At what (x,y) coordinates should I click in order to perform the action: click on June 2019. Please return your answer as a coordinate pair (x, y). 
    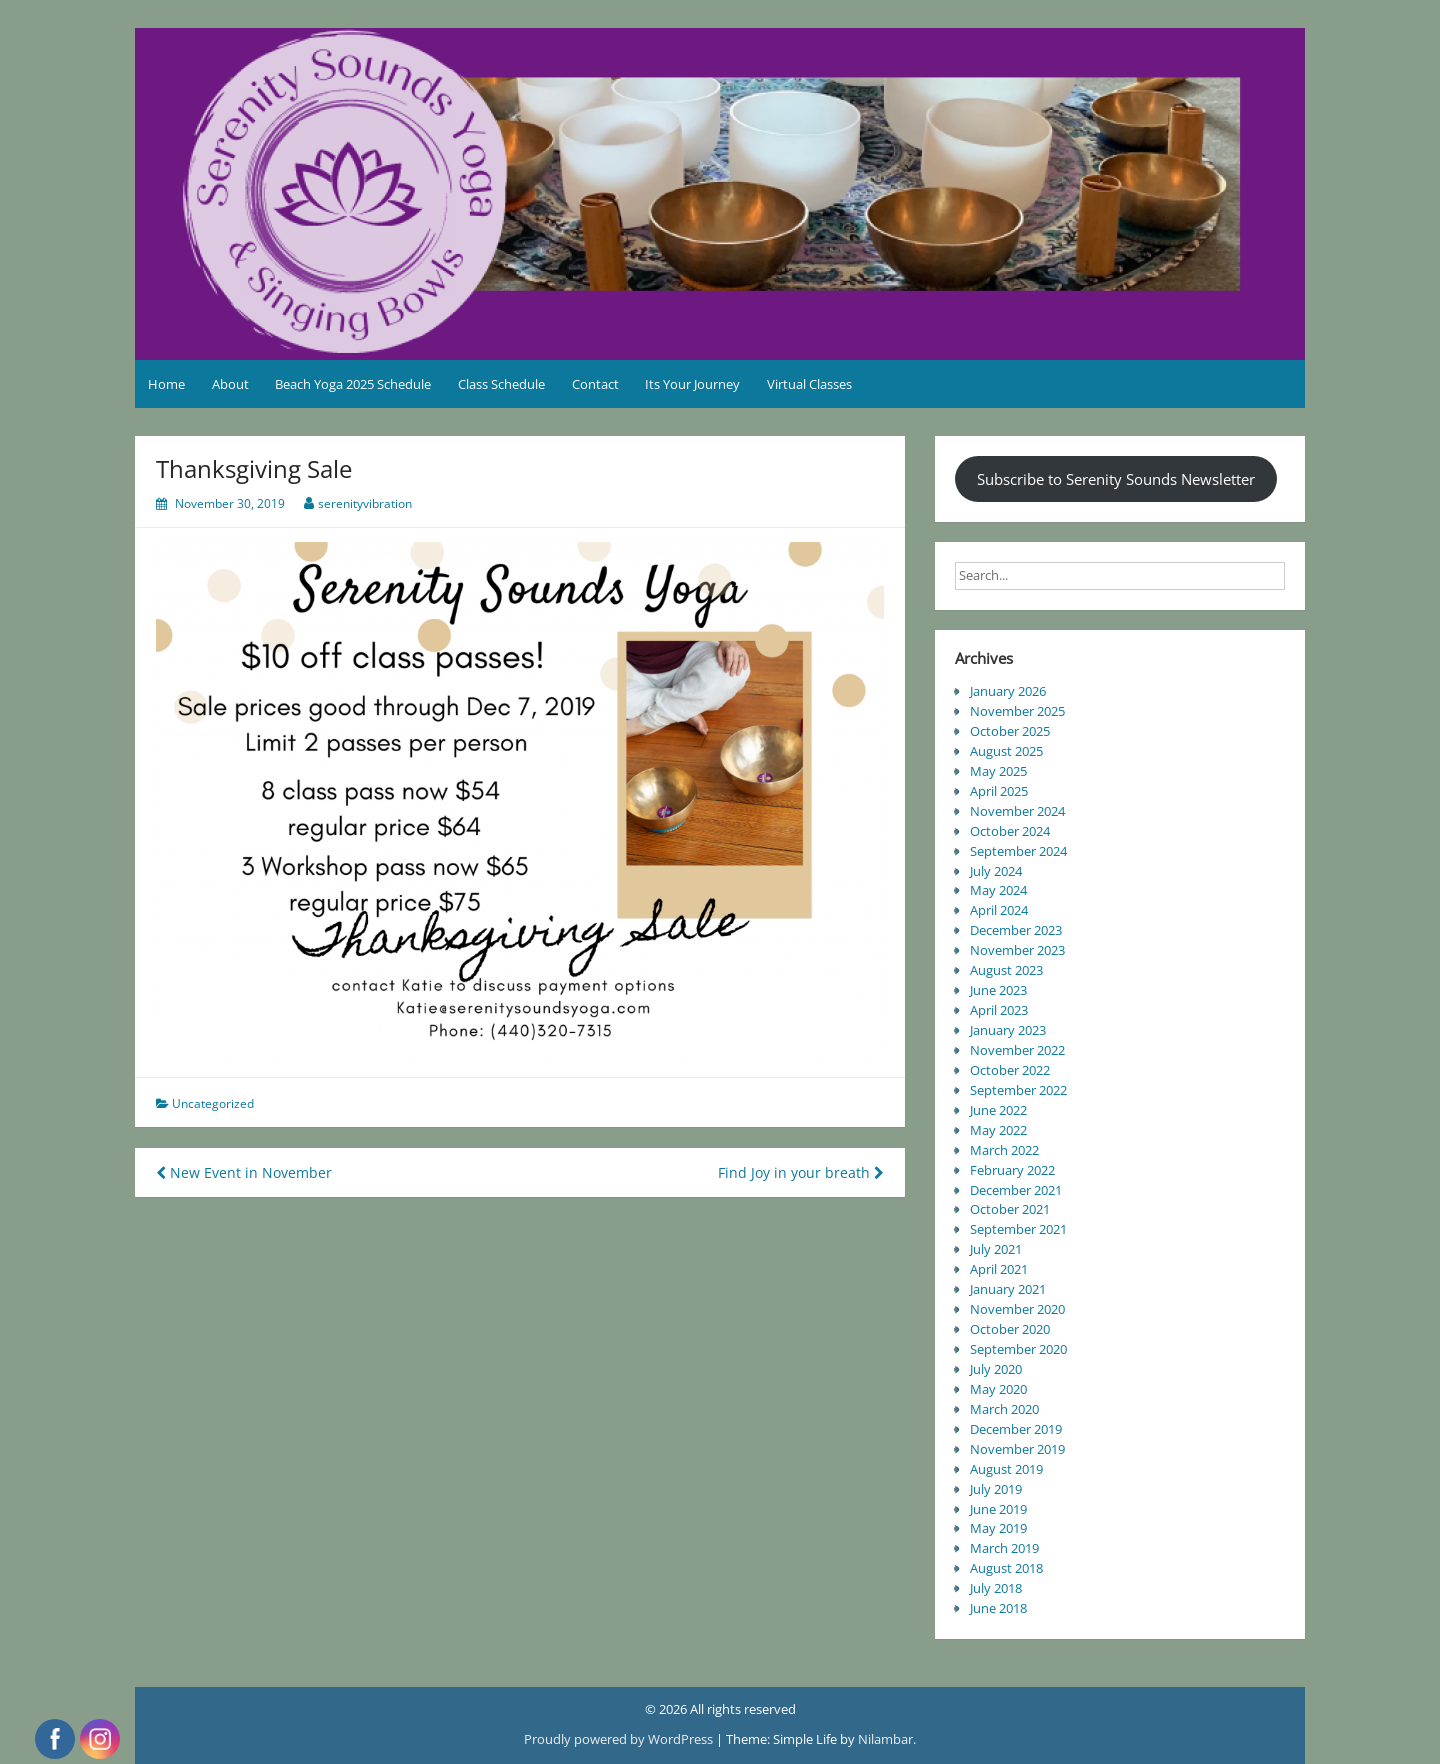
    Looking at the image, I should click on (998, 1509).